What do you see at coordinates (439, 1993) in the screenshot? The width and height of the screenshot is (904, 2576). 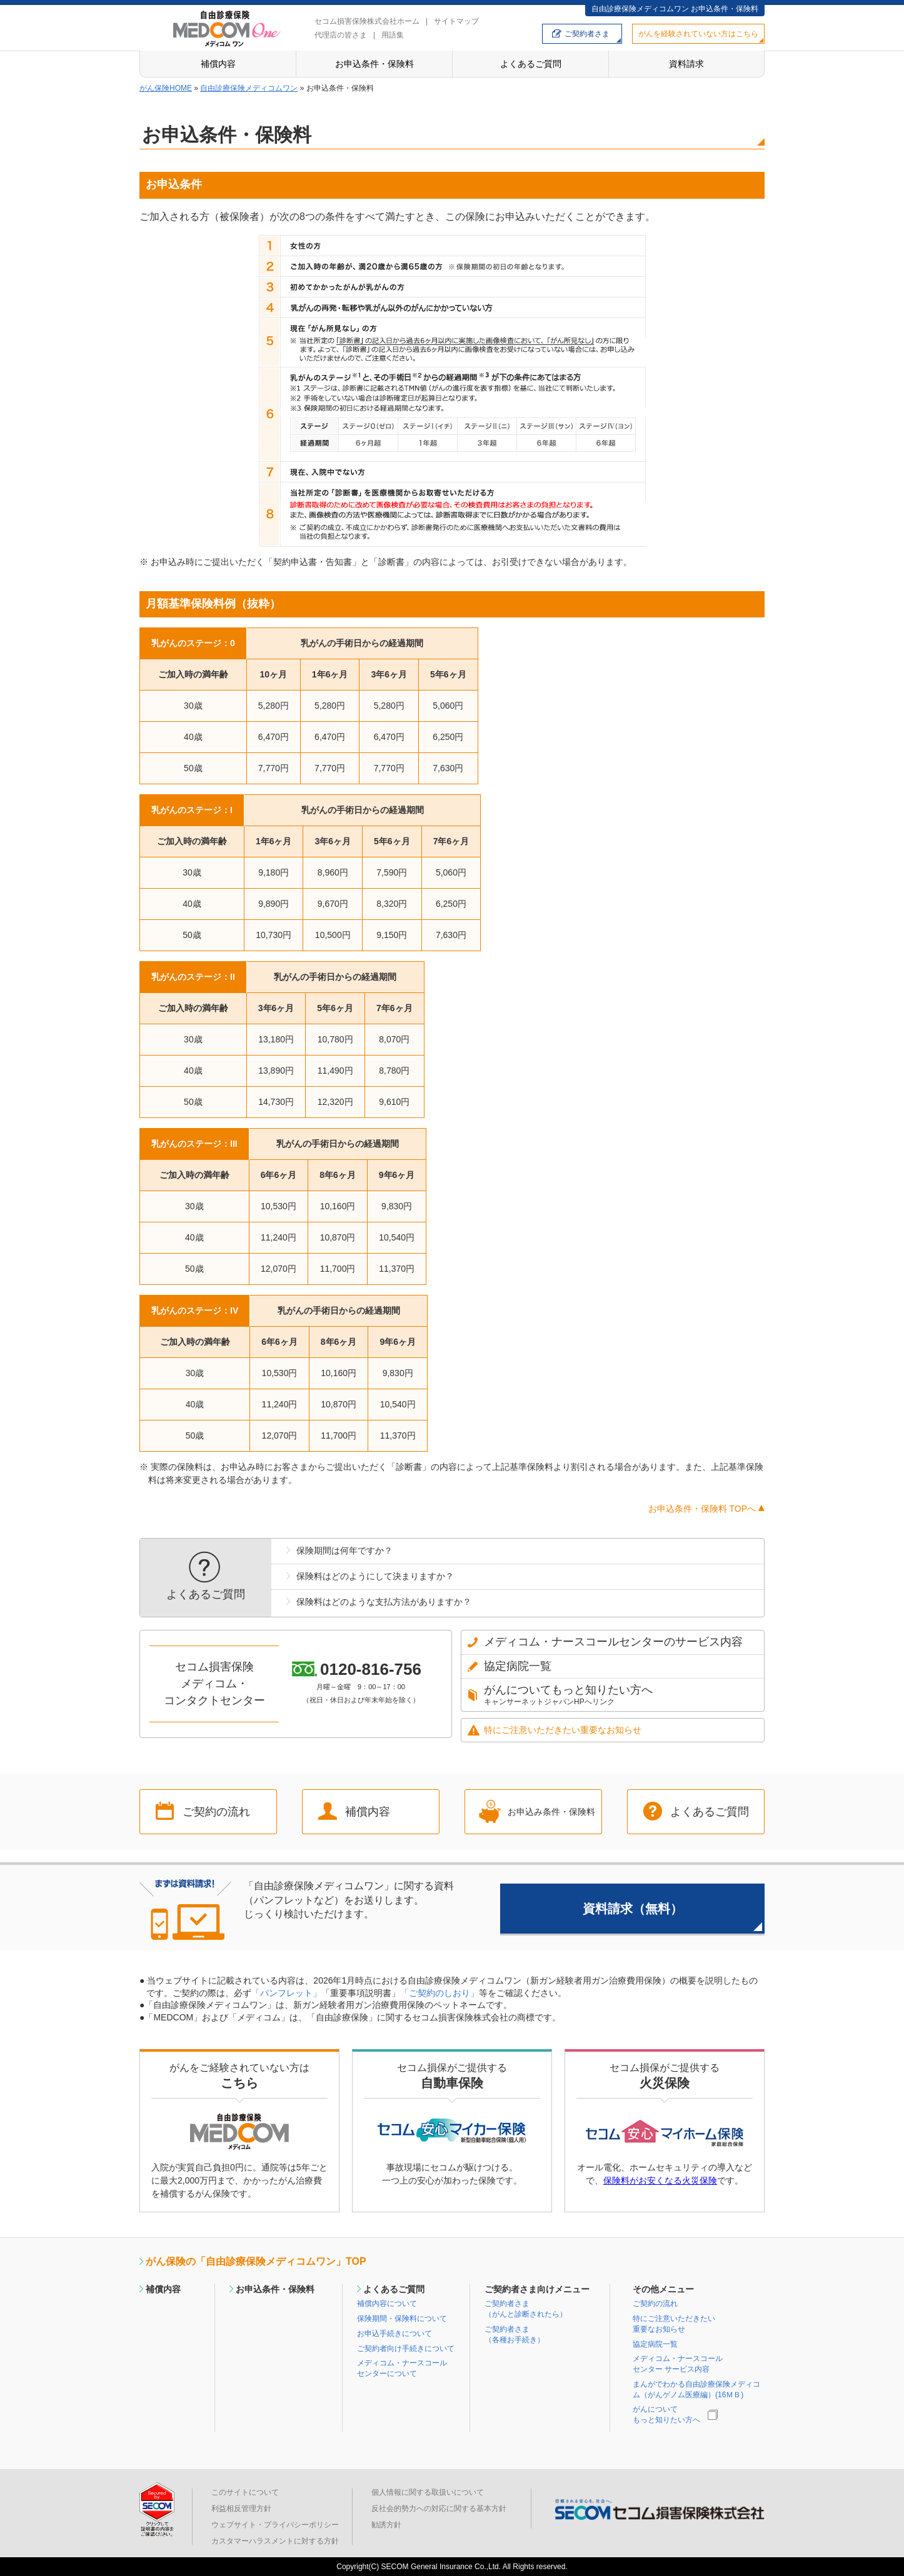 I see `「ご契約のしおり」` at bounding box center [439, 1993].